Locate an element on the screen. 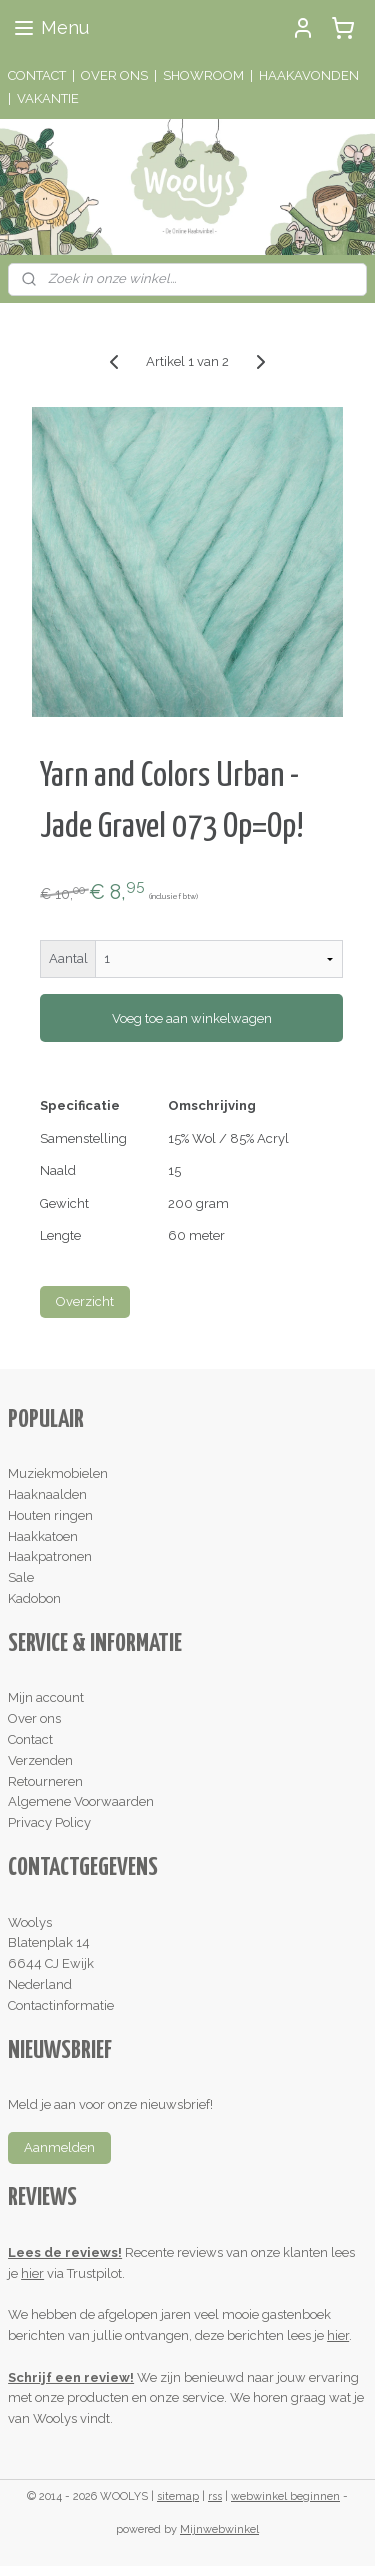 This screenshot has height=2566, width=375. Sale is located at coordinates (21, 1577).